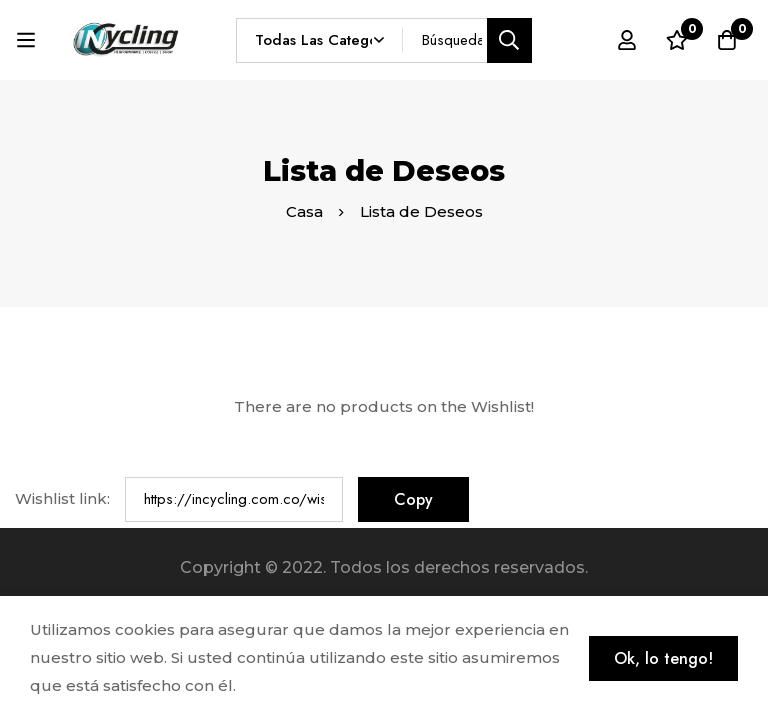  I want to click on [Búsqueda], so click(509, 40).